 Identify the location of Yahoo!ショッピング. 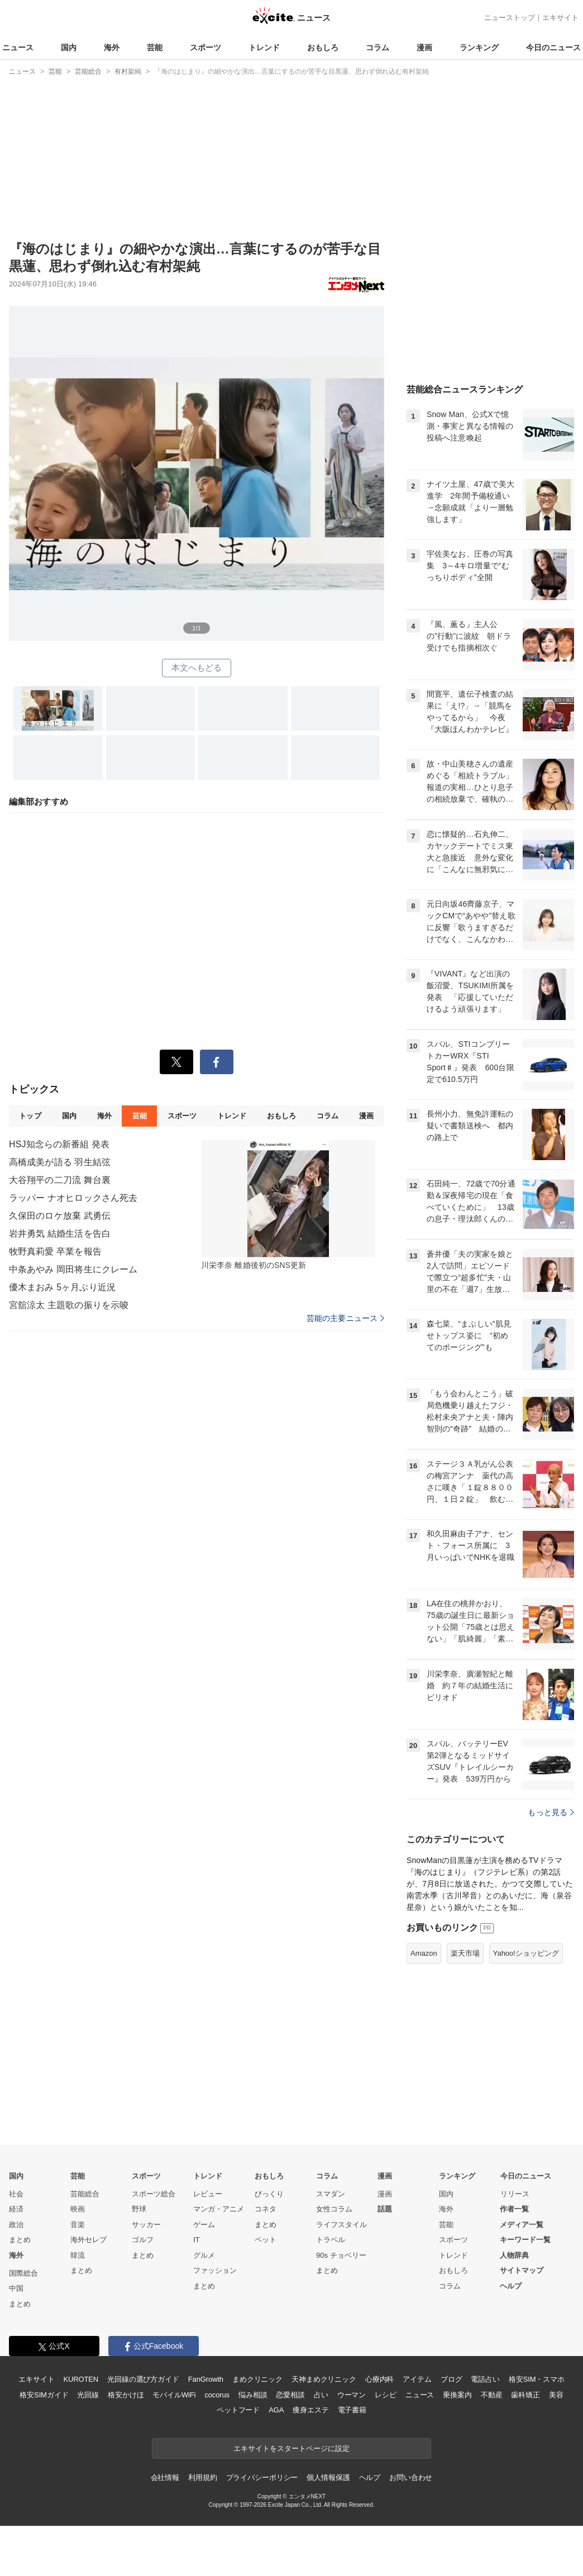
(526, 1953).